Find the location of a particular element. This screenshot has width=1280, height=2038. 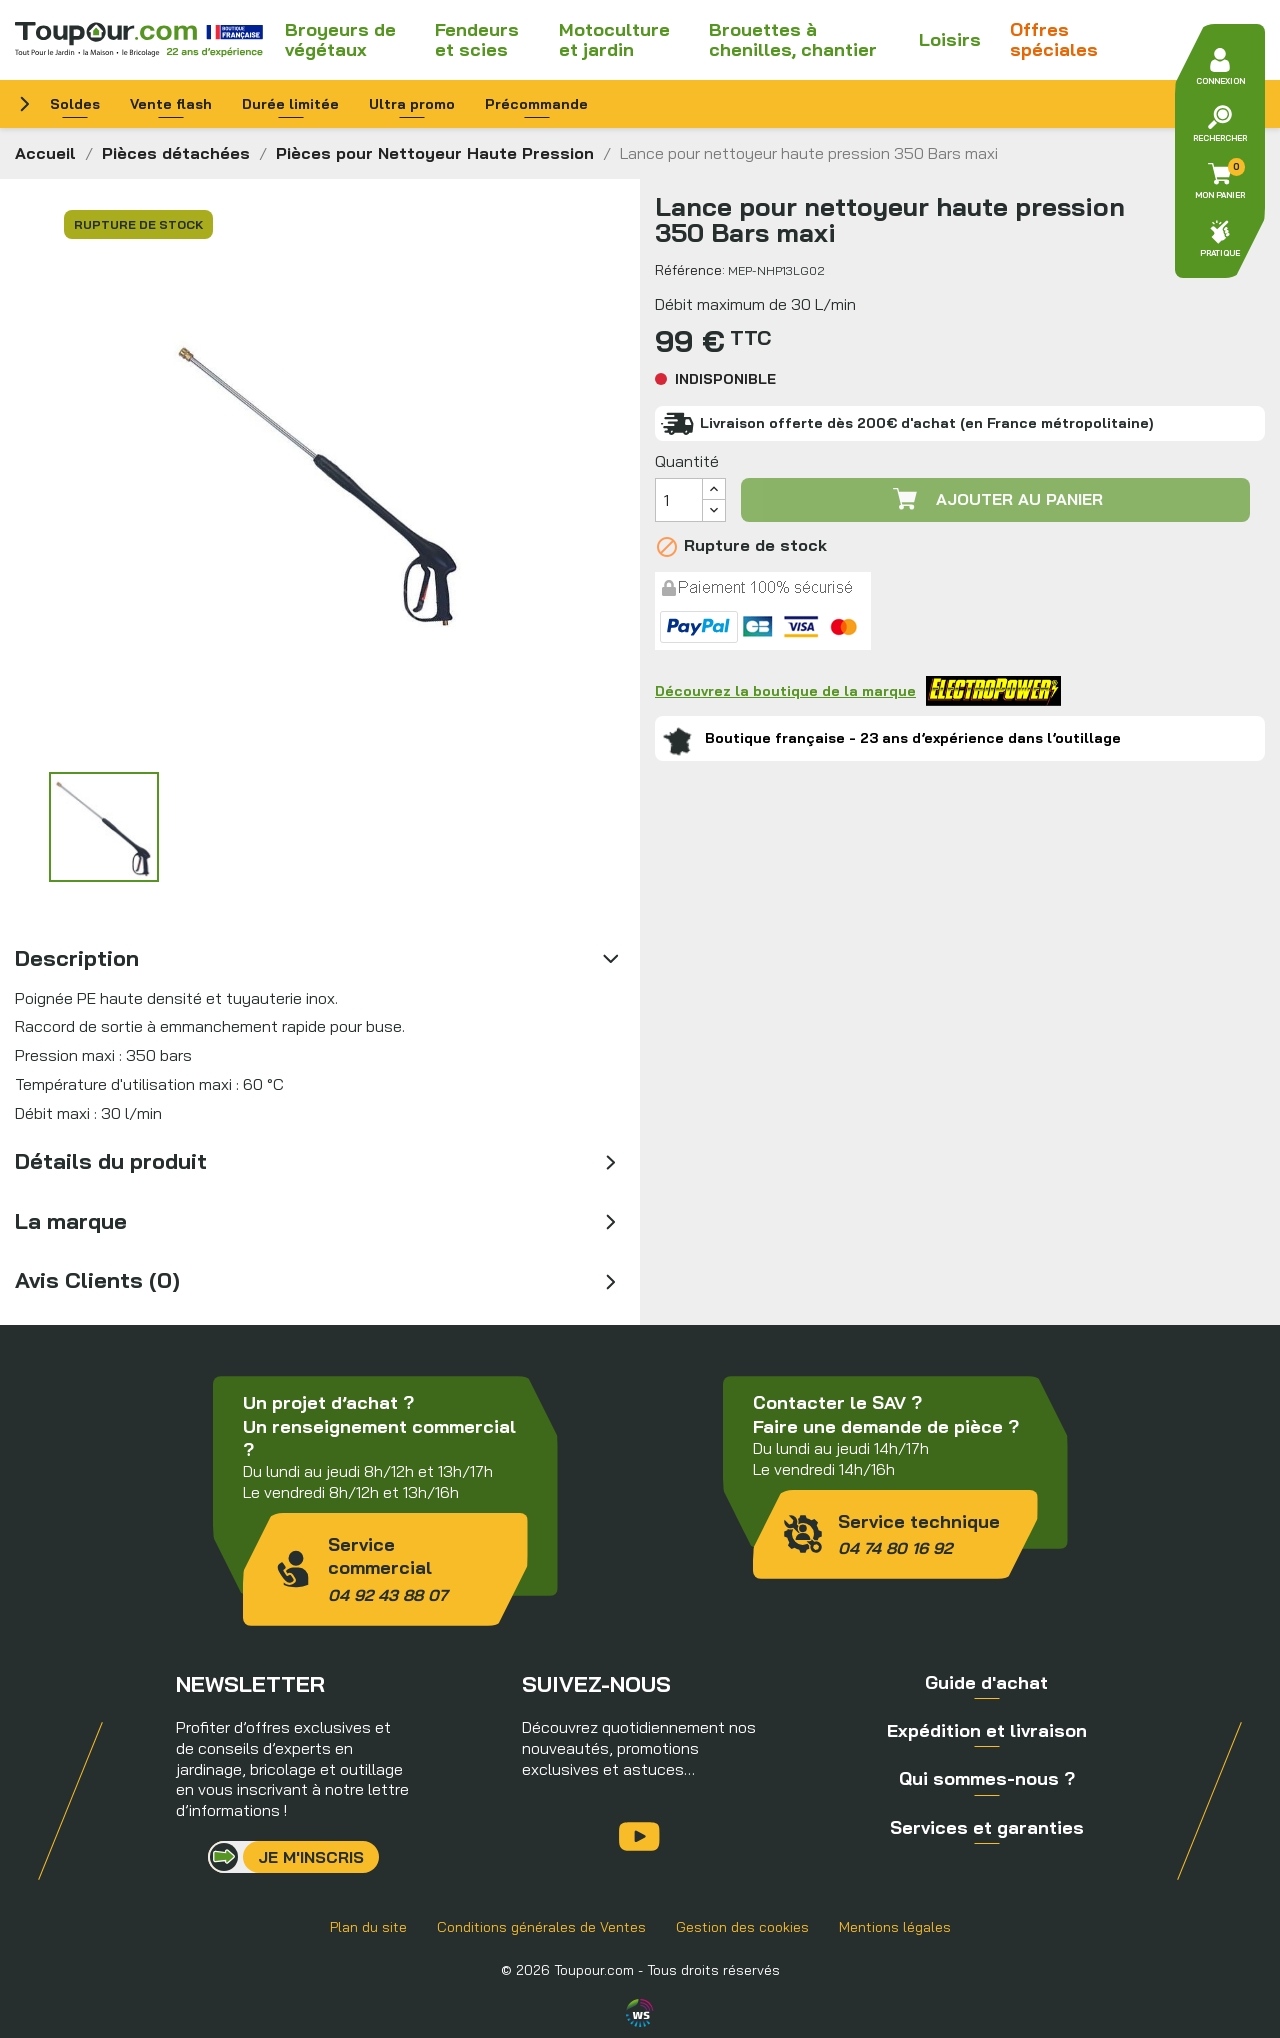

Précommande is located at coordinates (536, 104).